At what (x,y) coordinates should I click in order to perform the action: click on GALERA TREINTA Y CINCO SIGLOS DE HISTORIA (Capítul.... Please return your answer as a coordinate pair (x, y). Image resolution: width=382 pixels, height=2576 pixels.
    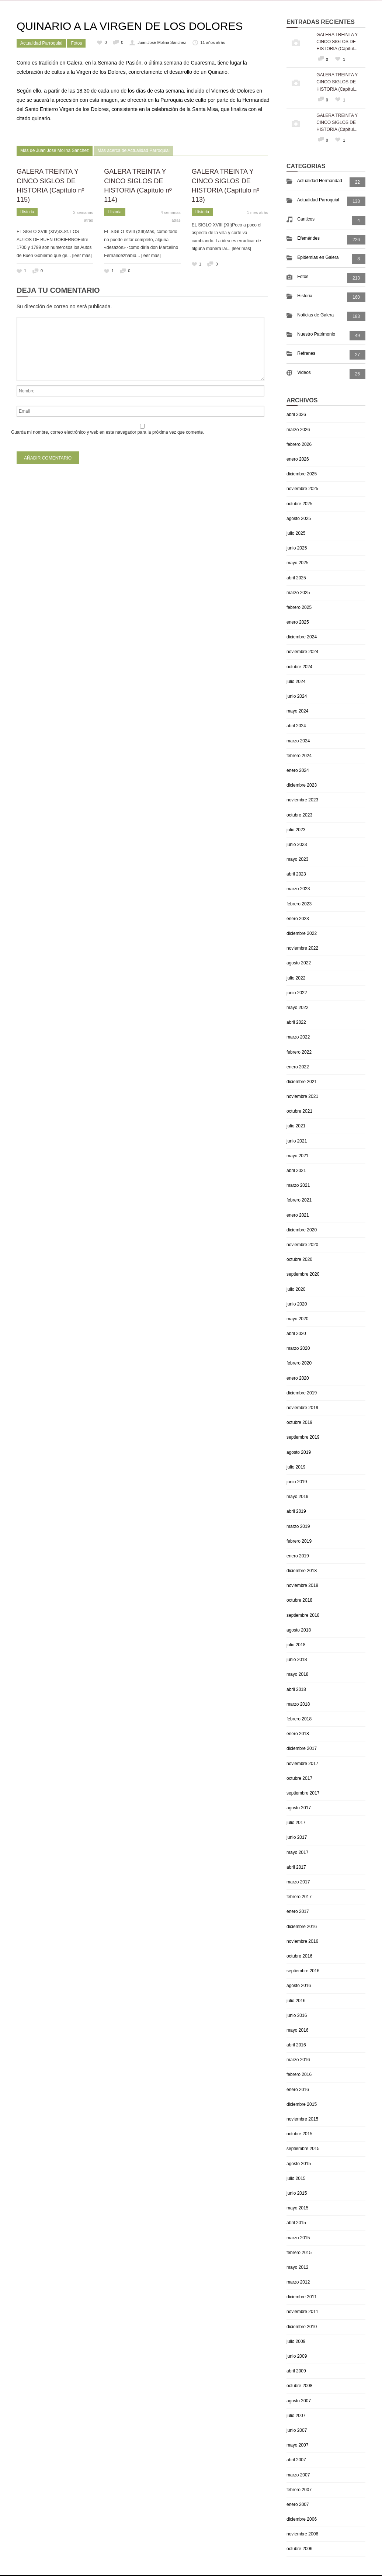
    Looking at the image, I should click on (337, 41).